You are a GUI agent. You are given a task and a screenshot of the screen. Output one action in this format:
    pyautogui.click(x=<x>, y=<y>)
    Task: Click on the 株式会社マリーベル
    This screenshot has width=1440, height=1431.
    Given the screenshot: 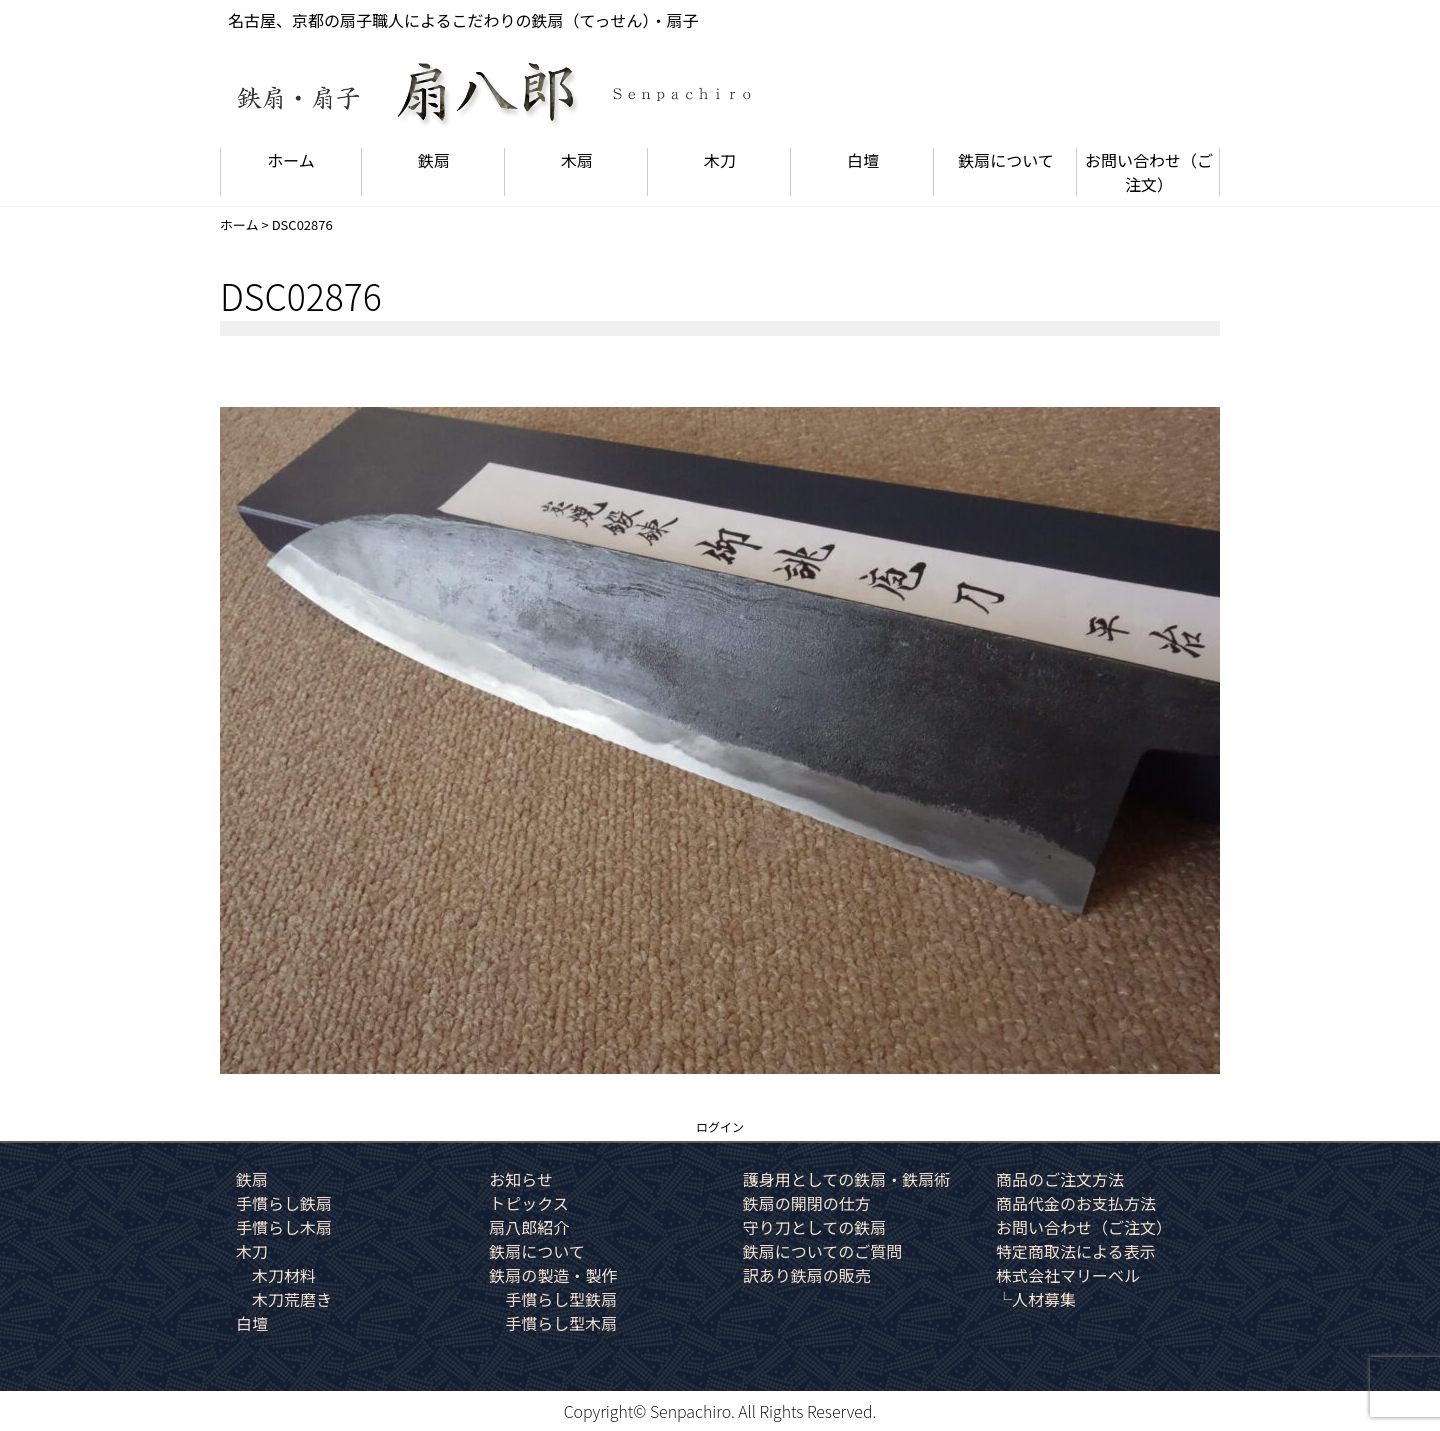 What is the action you would take?
    pyautogui.click(x=1068, y=1275)
    